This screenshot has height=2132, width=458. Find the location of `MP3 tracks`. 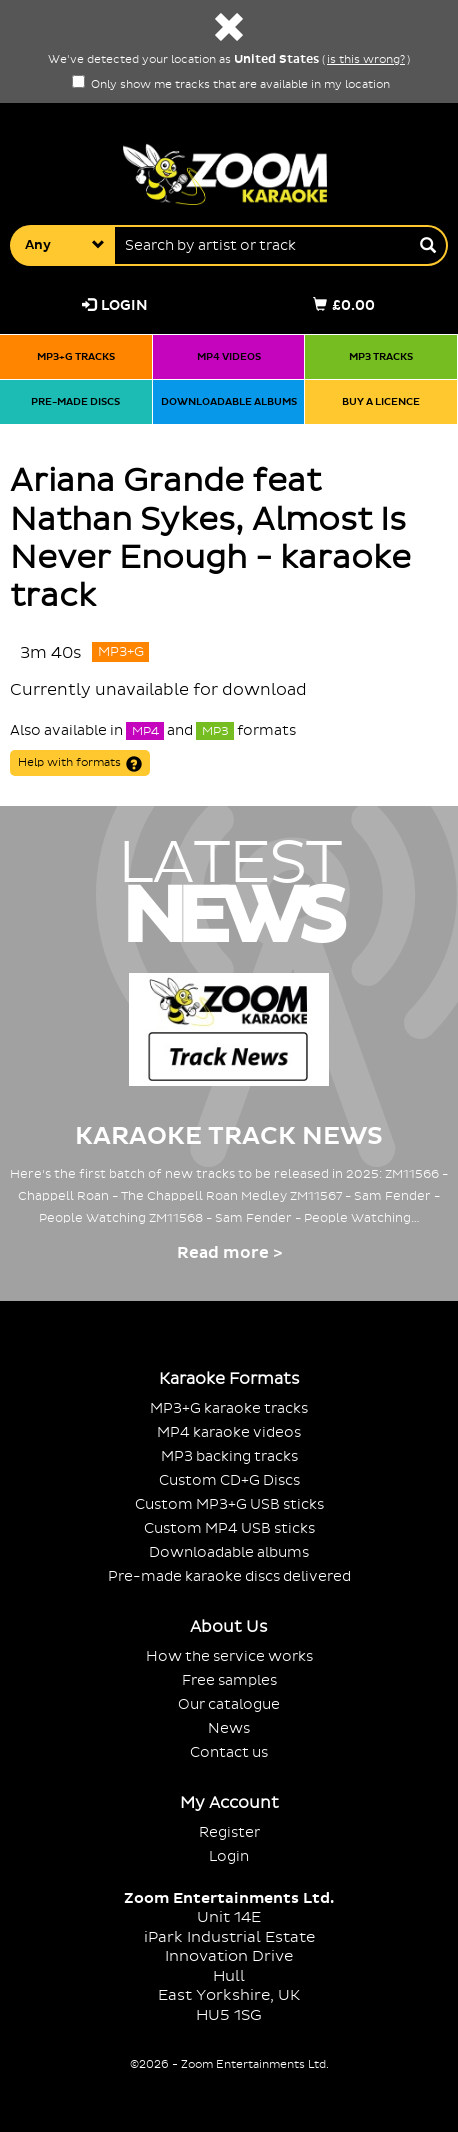

MP3 tracks is located at coordinates (381, 356).